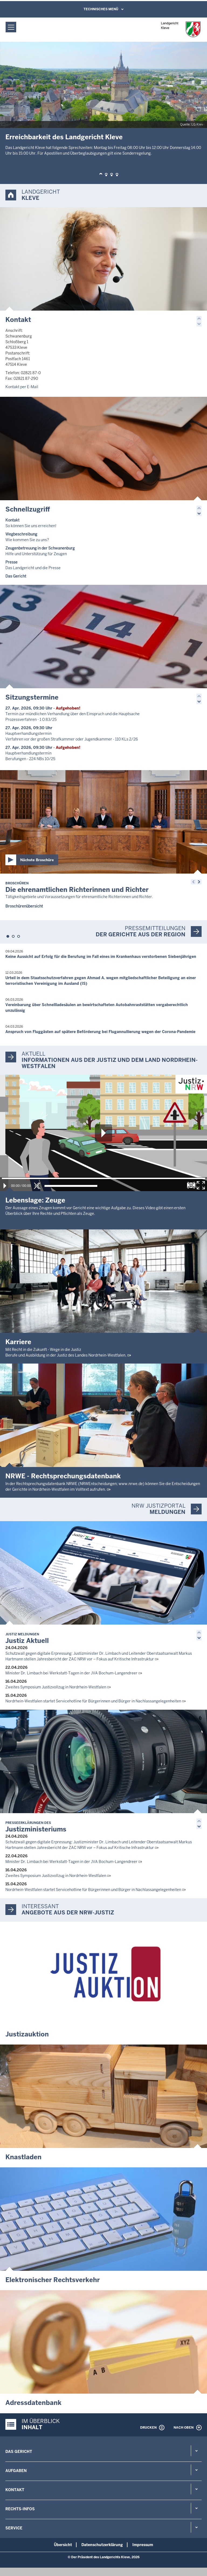 This screenshot has height=2576, width=207. I want to click on Justizauktion, so click(27, 2034).